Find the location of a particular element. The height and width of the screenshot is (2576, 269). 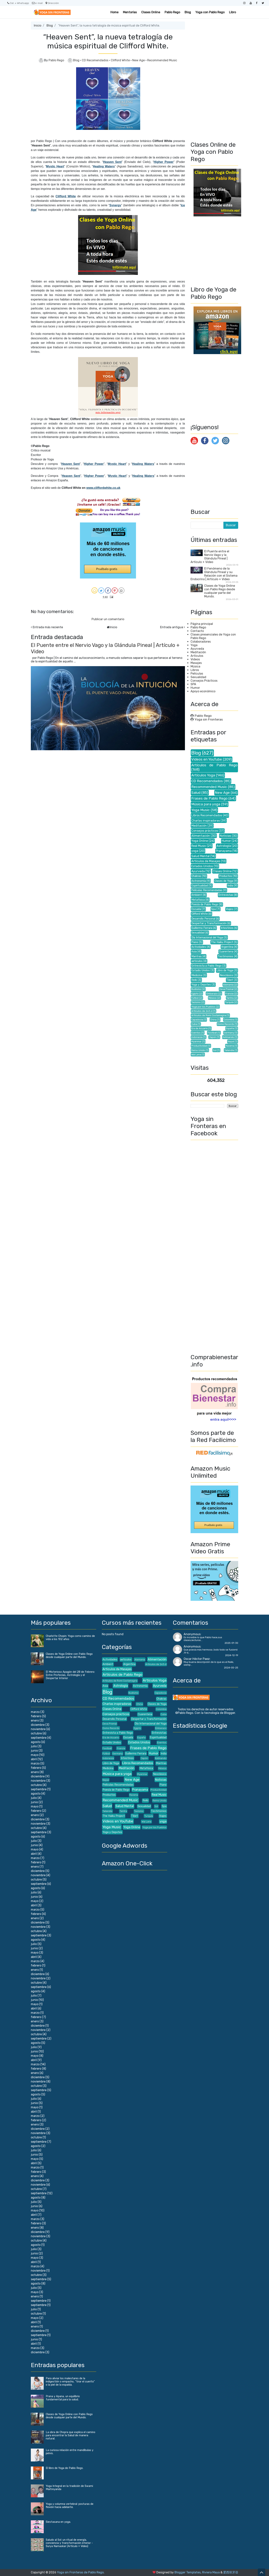

Cel. + Whatsapp is located at coordinates (18, 2).